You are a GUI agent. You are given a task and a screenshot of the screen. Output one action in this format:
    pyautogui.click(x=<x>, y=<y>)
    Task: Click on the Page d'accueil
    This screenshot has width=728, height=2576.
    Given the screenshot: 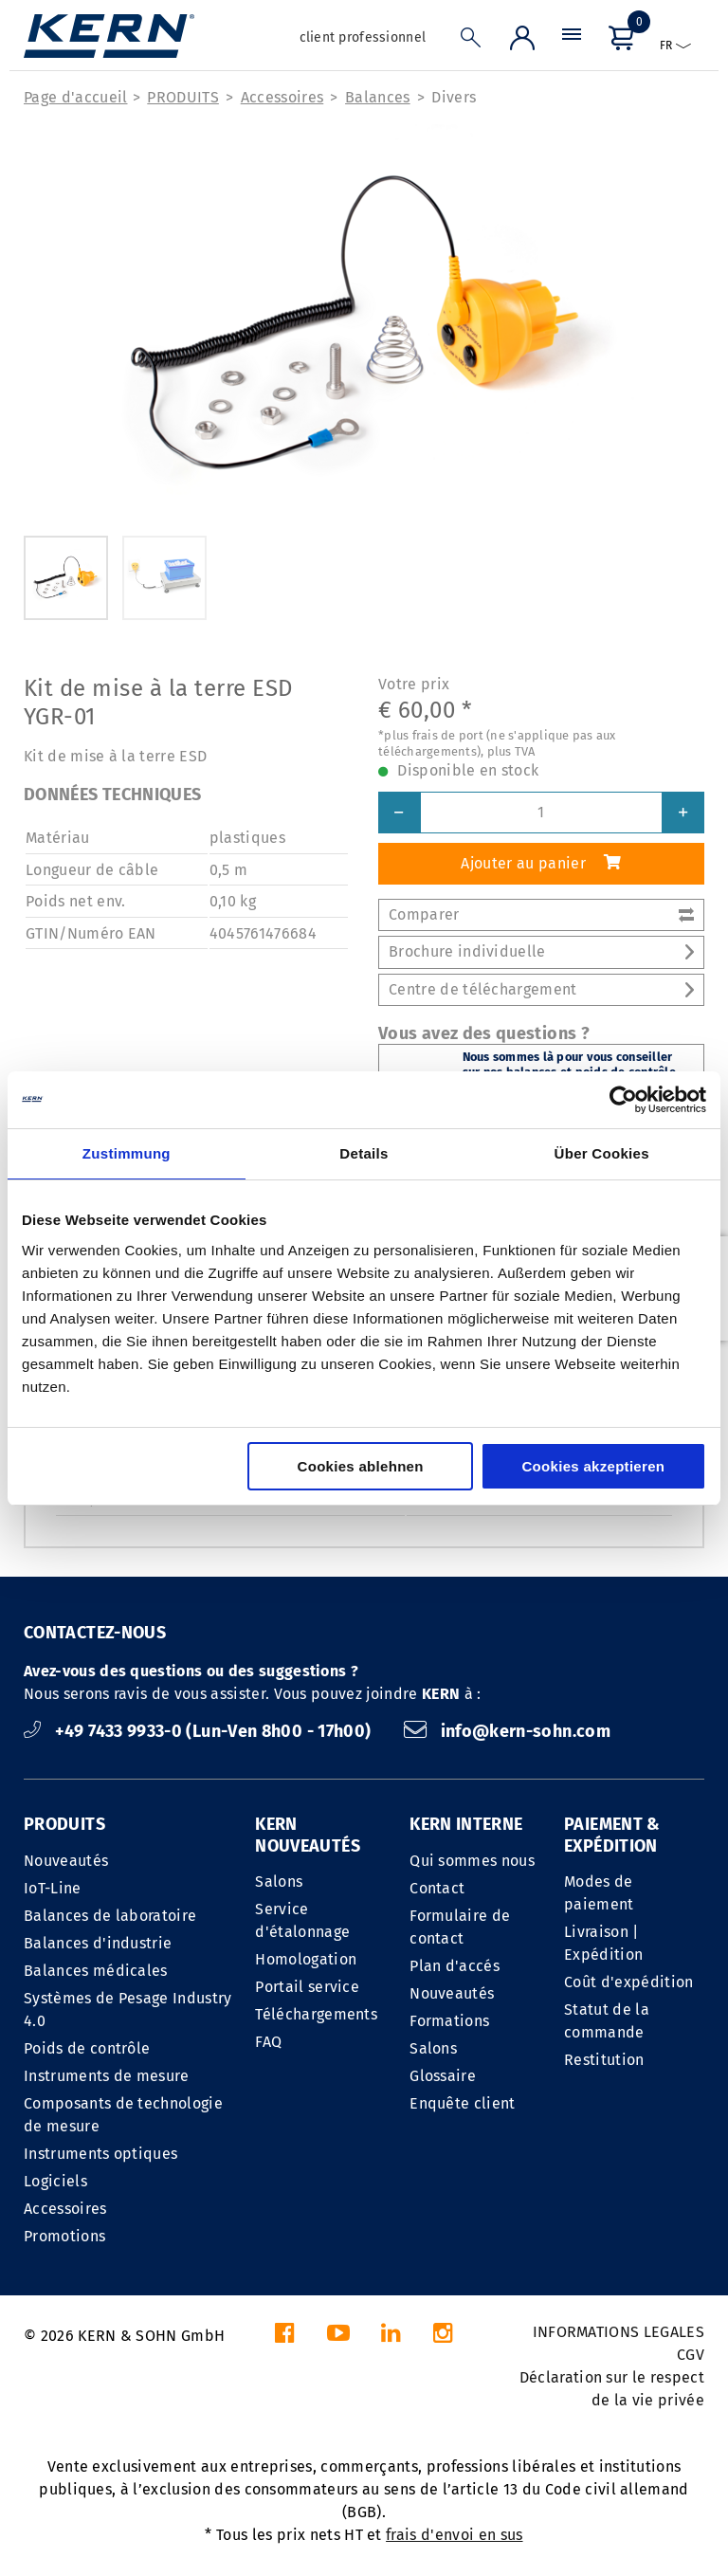 What is the action you would take?
    pyautogui.click(x=75, y=97)
    